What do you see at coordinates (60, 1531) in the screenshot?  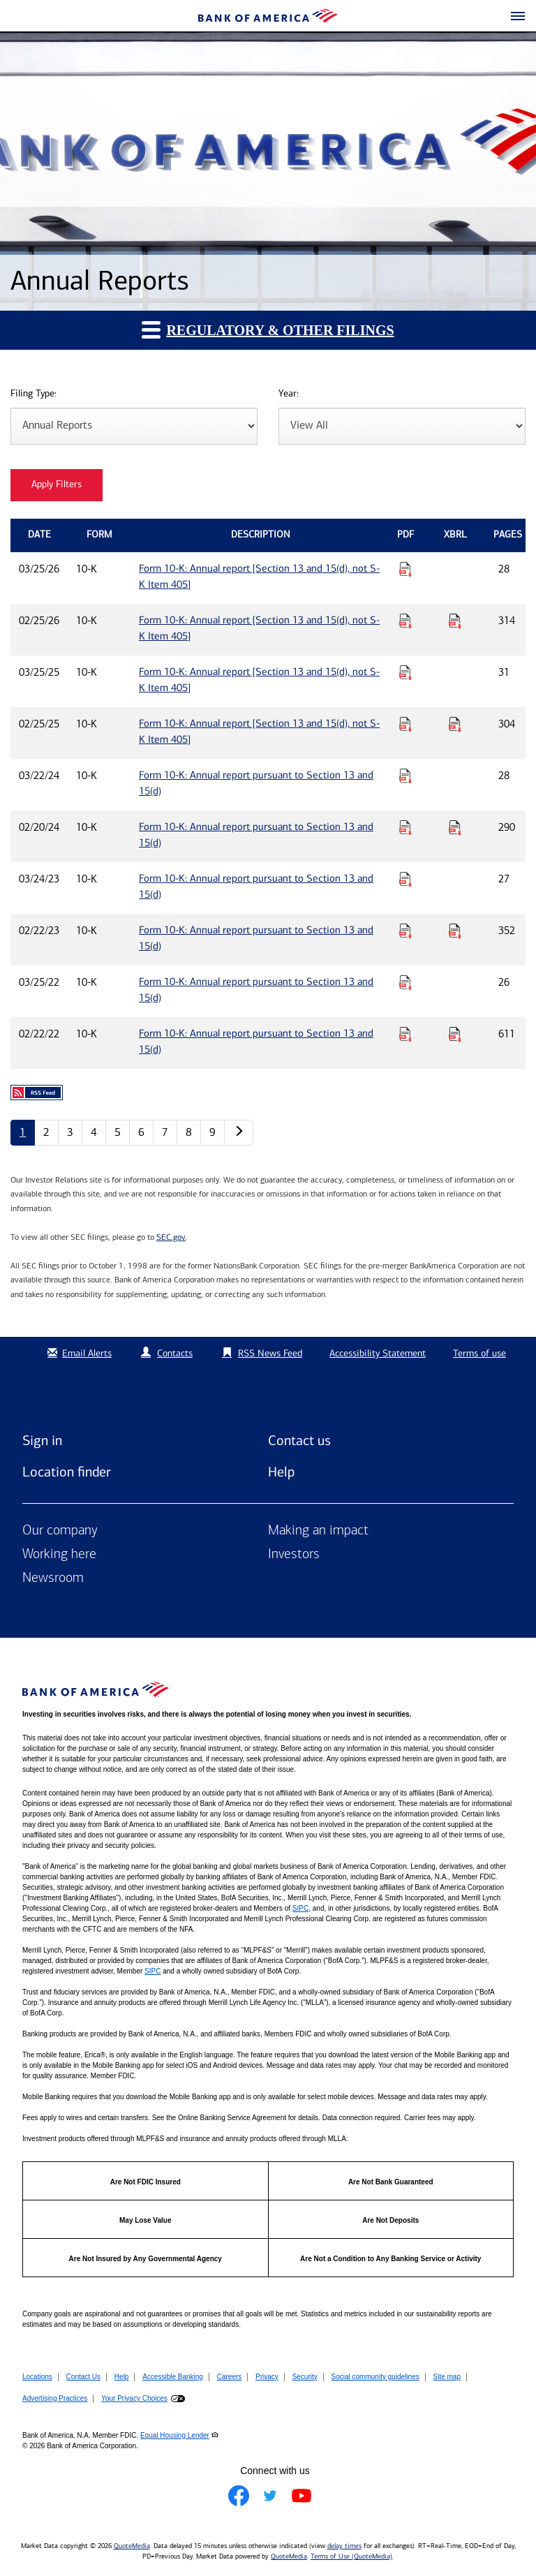 I see `Our company` at bounding box center [60, 1531].